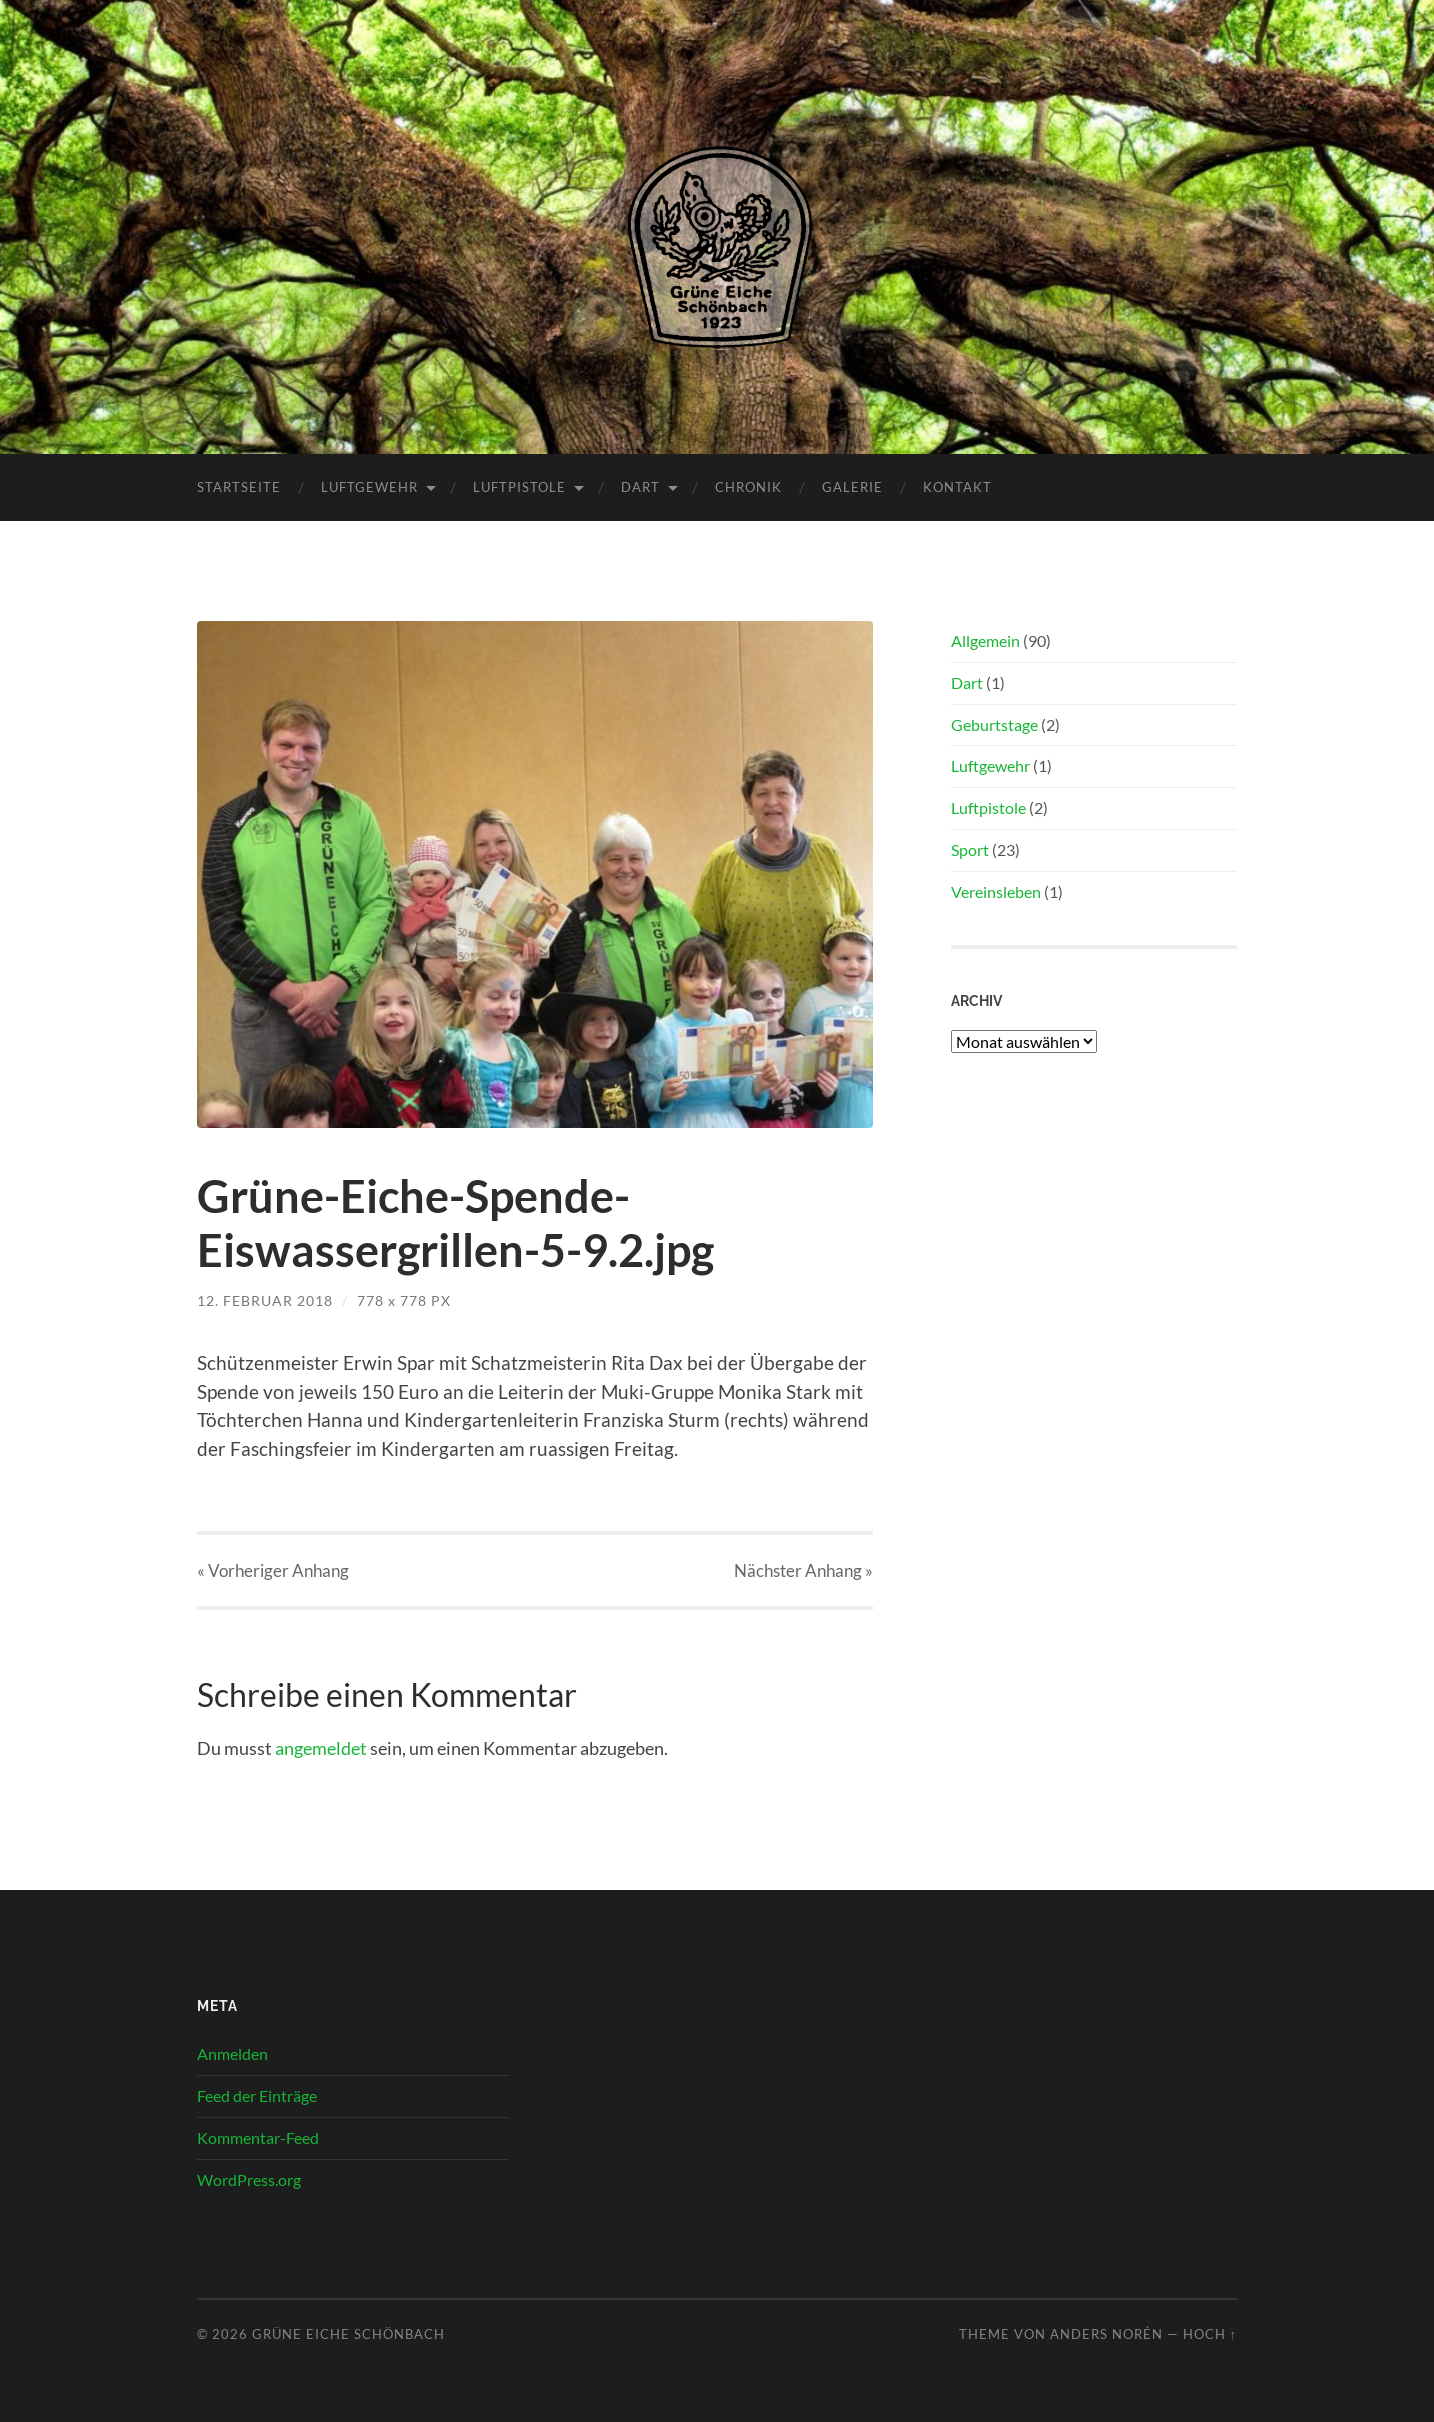  I want to click on Sport, so click(970, 849).